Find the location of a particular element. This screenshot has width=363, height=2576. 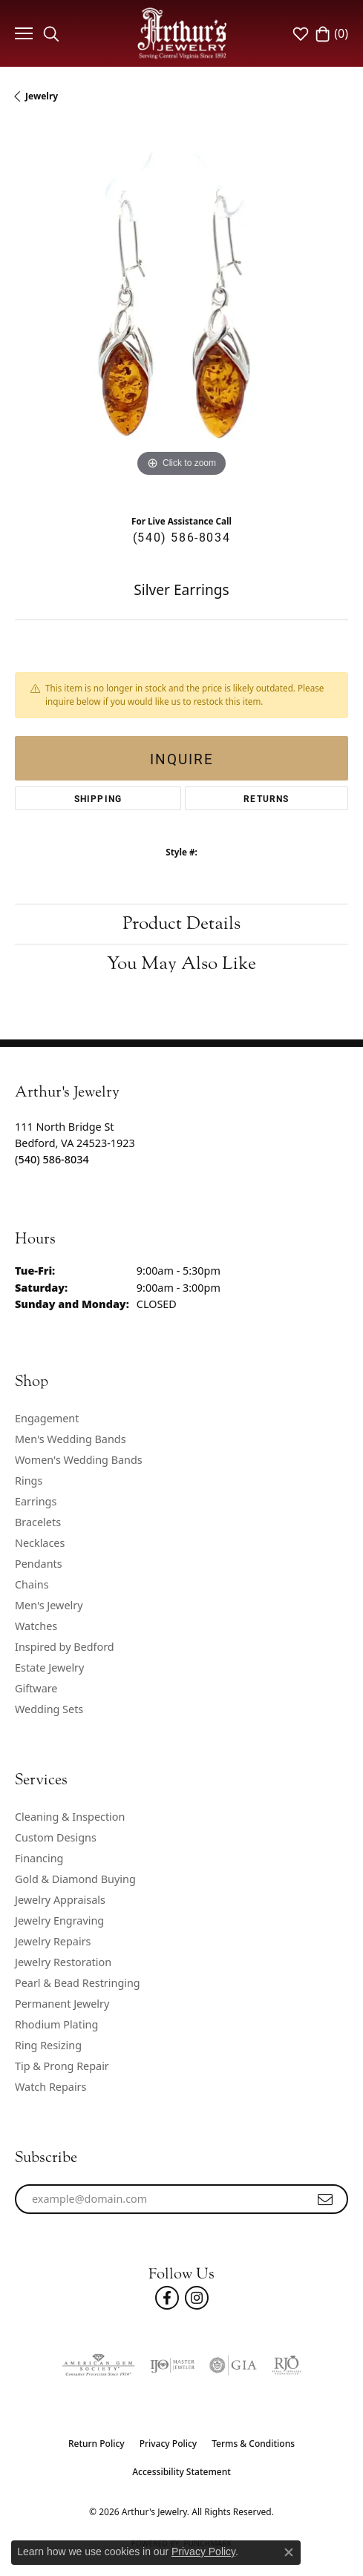

Bracelets [menuitem] is located at coordinates (38, 1522).